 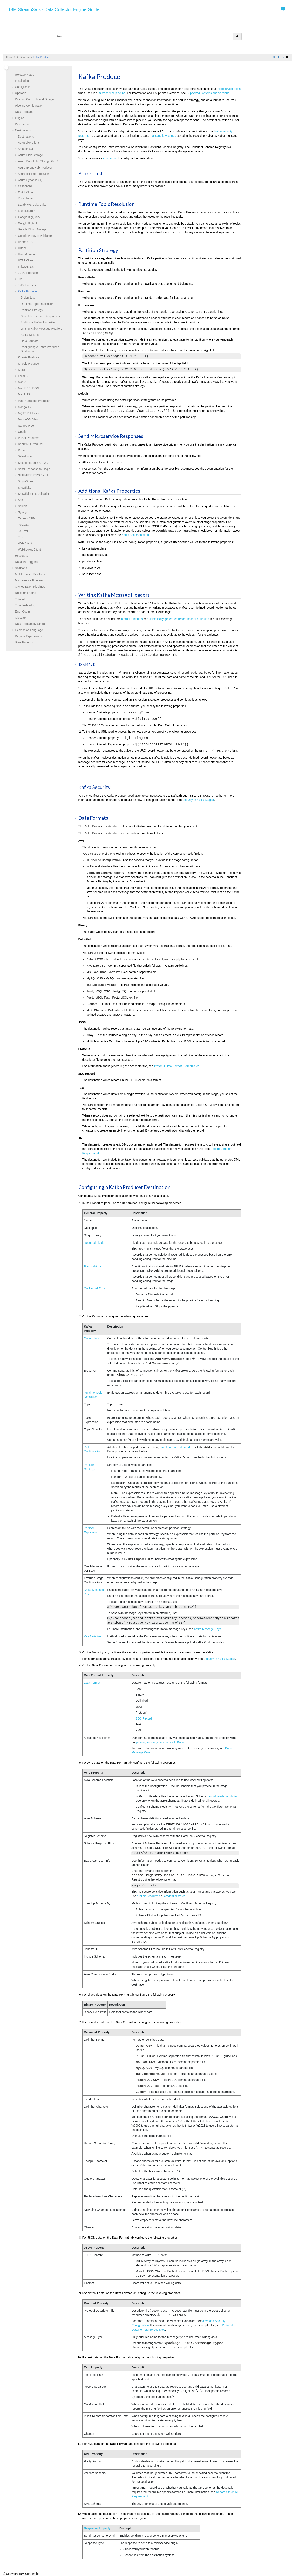 I want to click on WebSocket Client, so click(x=29, y=549).